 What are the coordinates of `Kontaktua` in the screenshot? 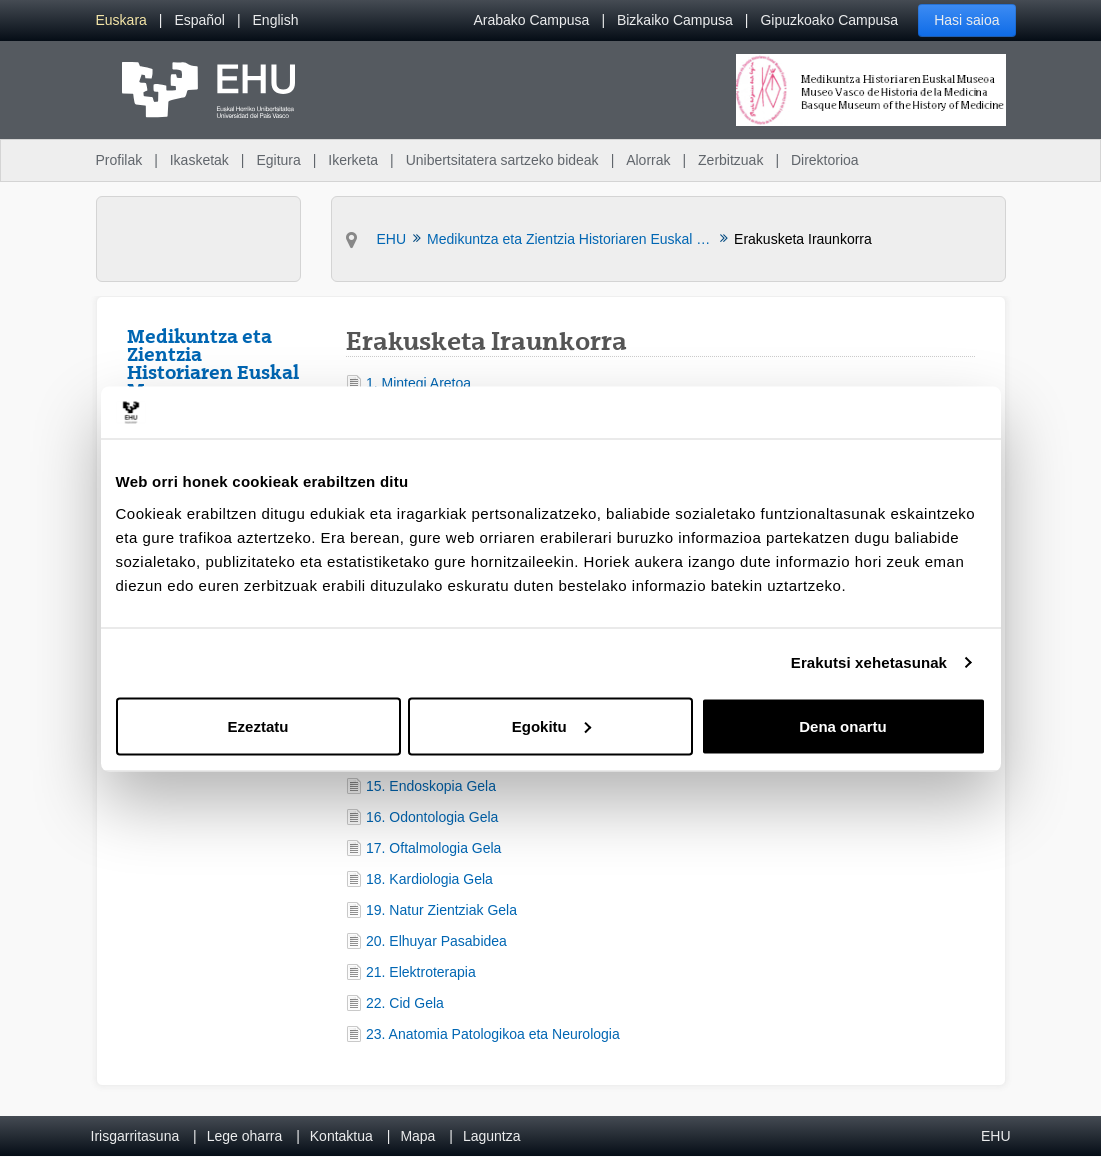 It's located at (341, 1136).